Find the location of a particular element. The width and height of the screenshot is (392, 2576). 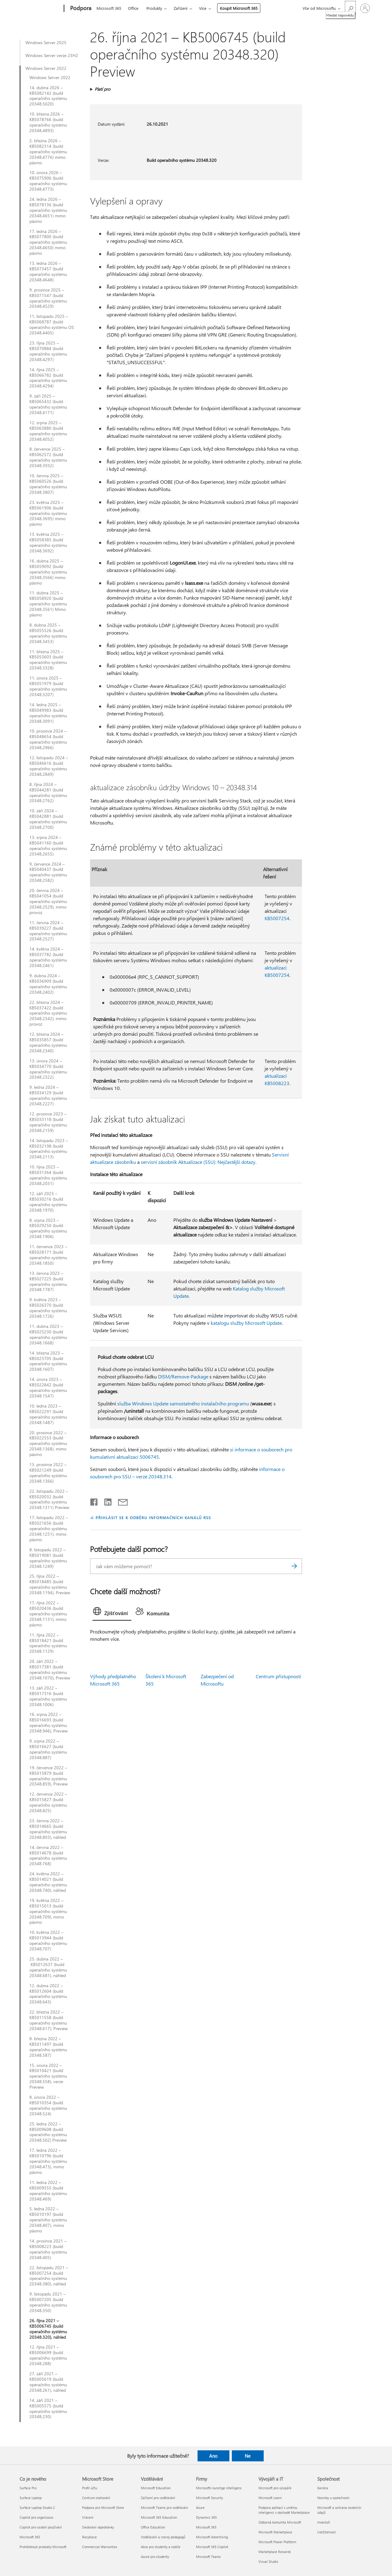

Kariéra [Kariéra Společnost] is located at coordinates (322, 2488).